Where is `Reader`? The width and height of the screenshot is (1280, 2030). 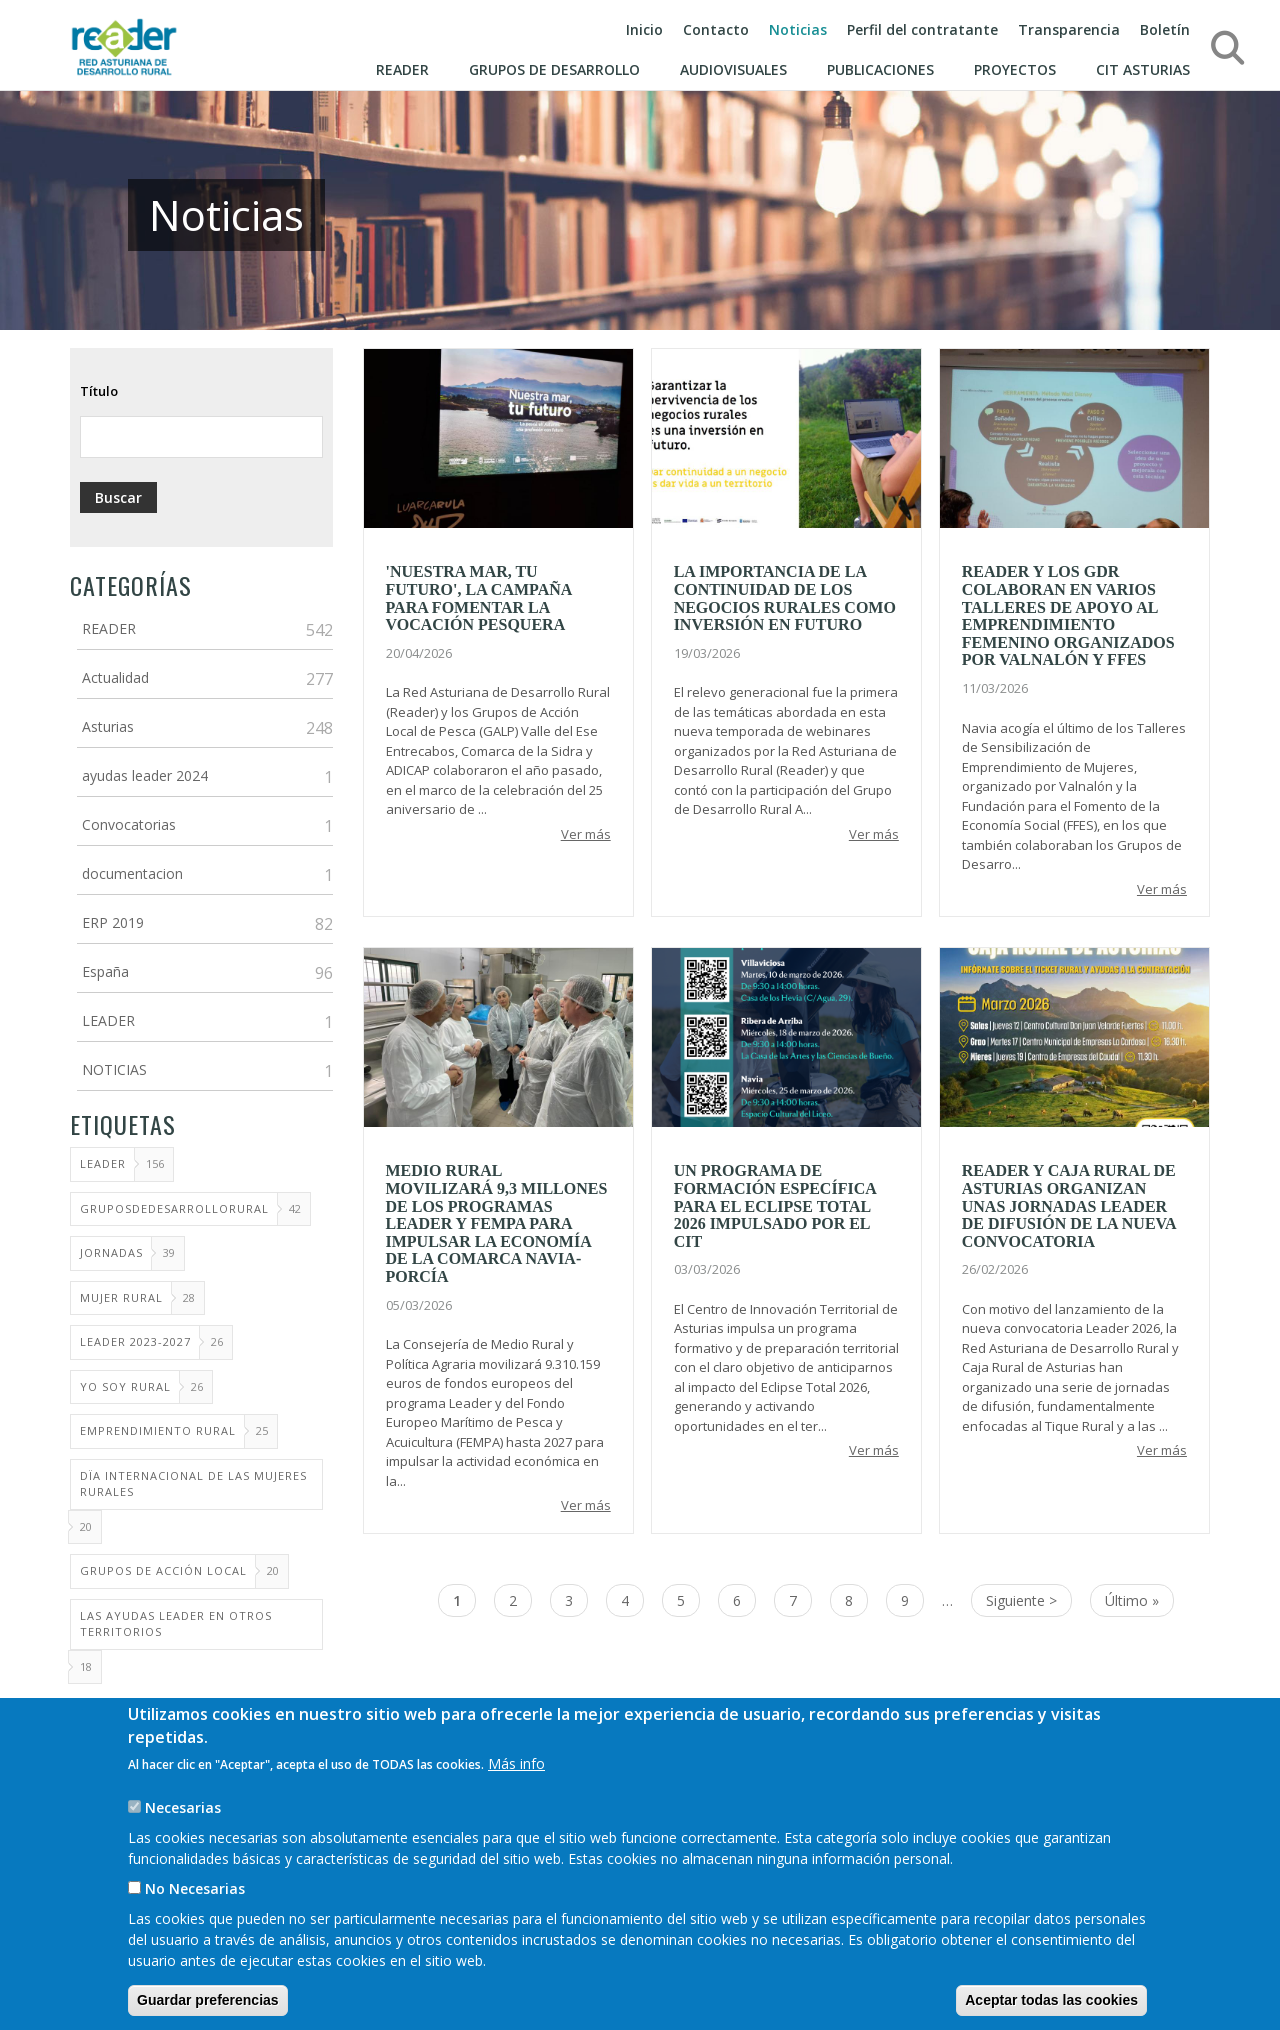
Reader is located at coordinates (402, 69).